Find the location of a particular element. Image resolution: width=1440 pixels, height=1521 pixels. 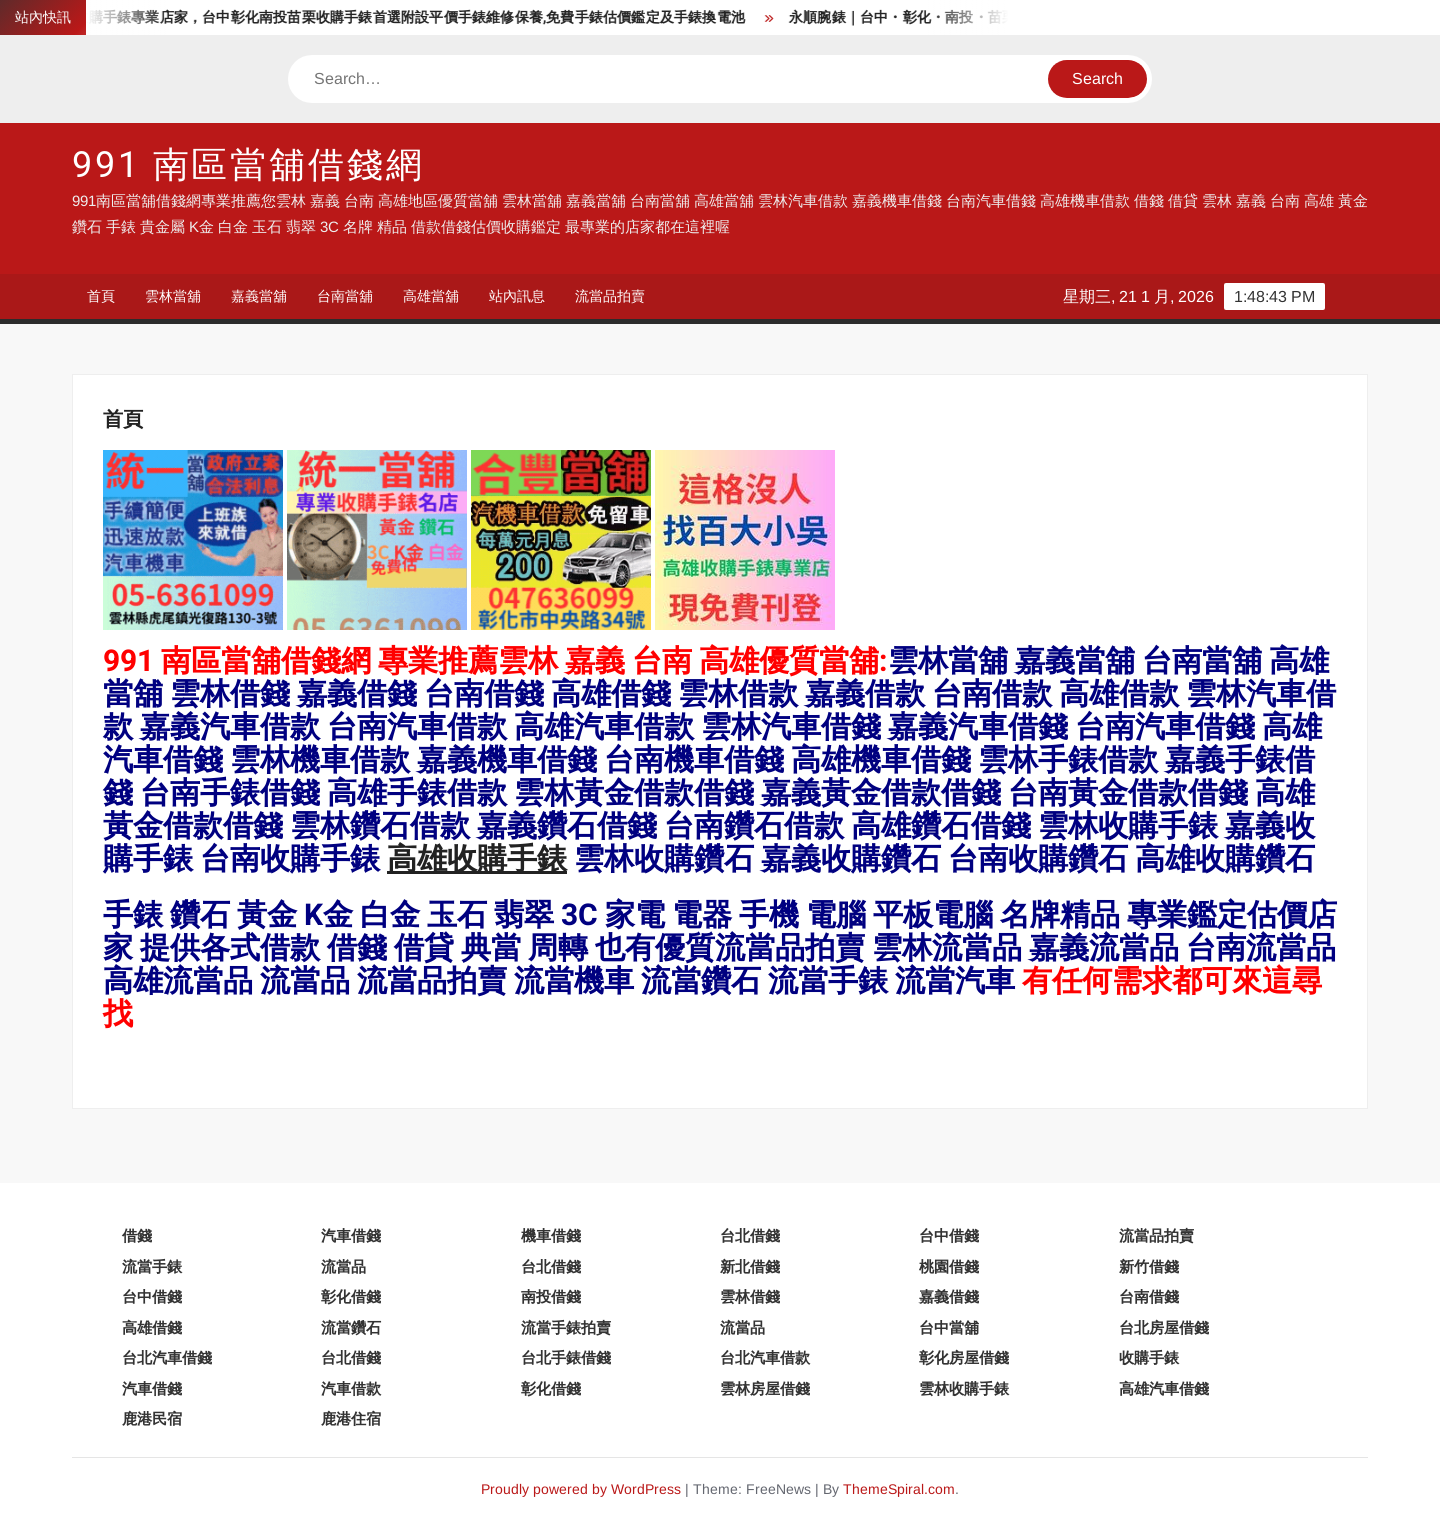

台中借錢 is located at coordinates (949, 1235).